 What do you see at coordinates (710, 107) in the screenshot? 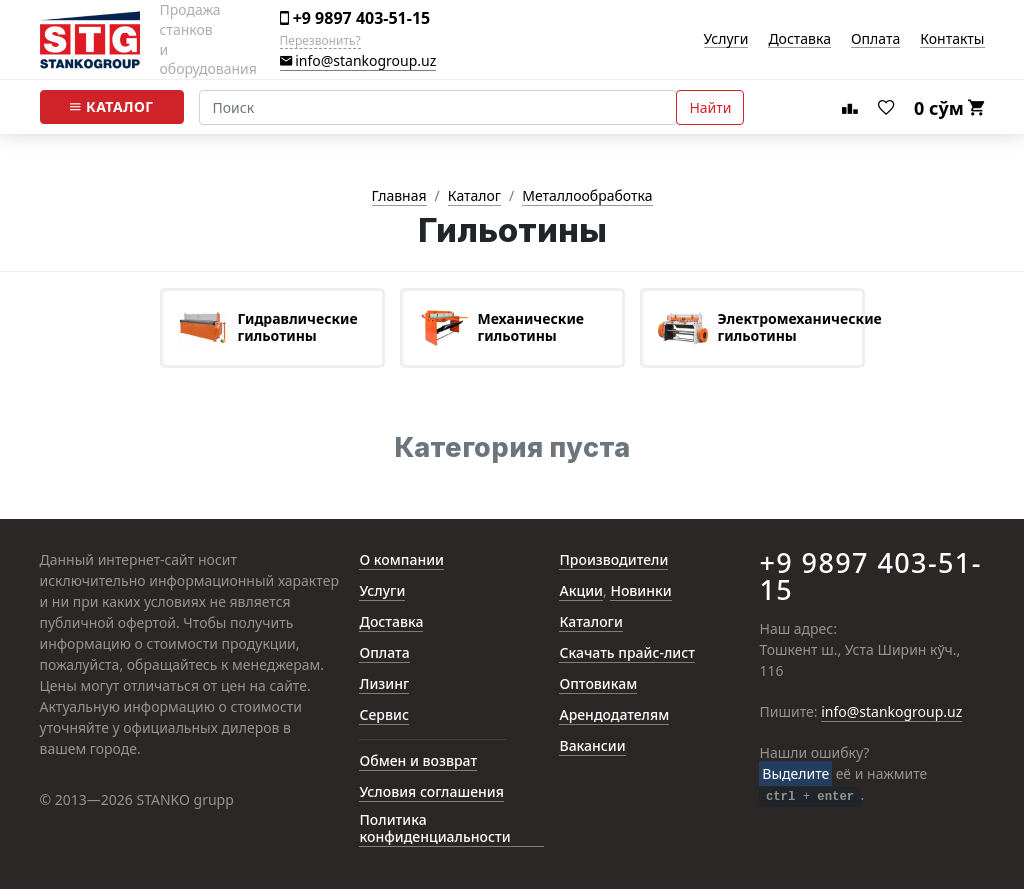
I see `Найти` at bounding box center [710, 107].